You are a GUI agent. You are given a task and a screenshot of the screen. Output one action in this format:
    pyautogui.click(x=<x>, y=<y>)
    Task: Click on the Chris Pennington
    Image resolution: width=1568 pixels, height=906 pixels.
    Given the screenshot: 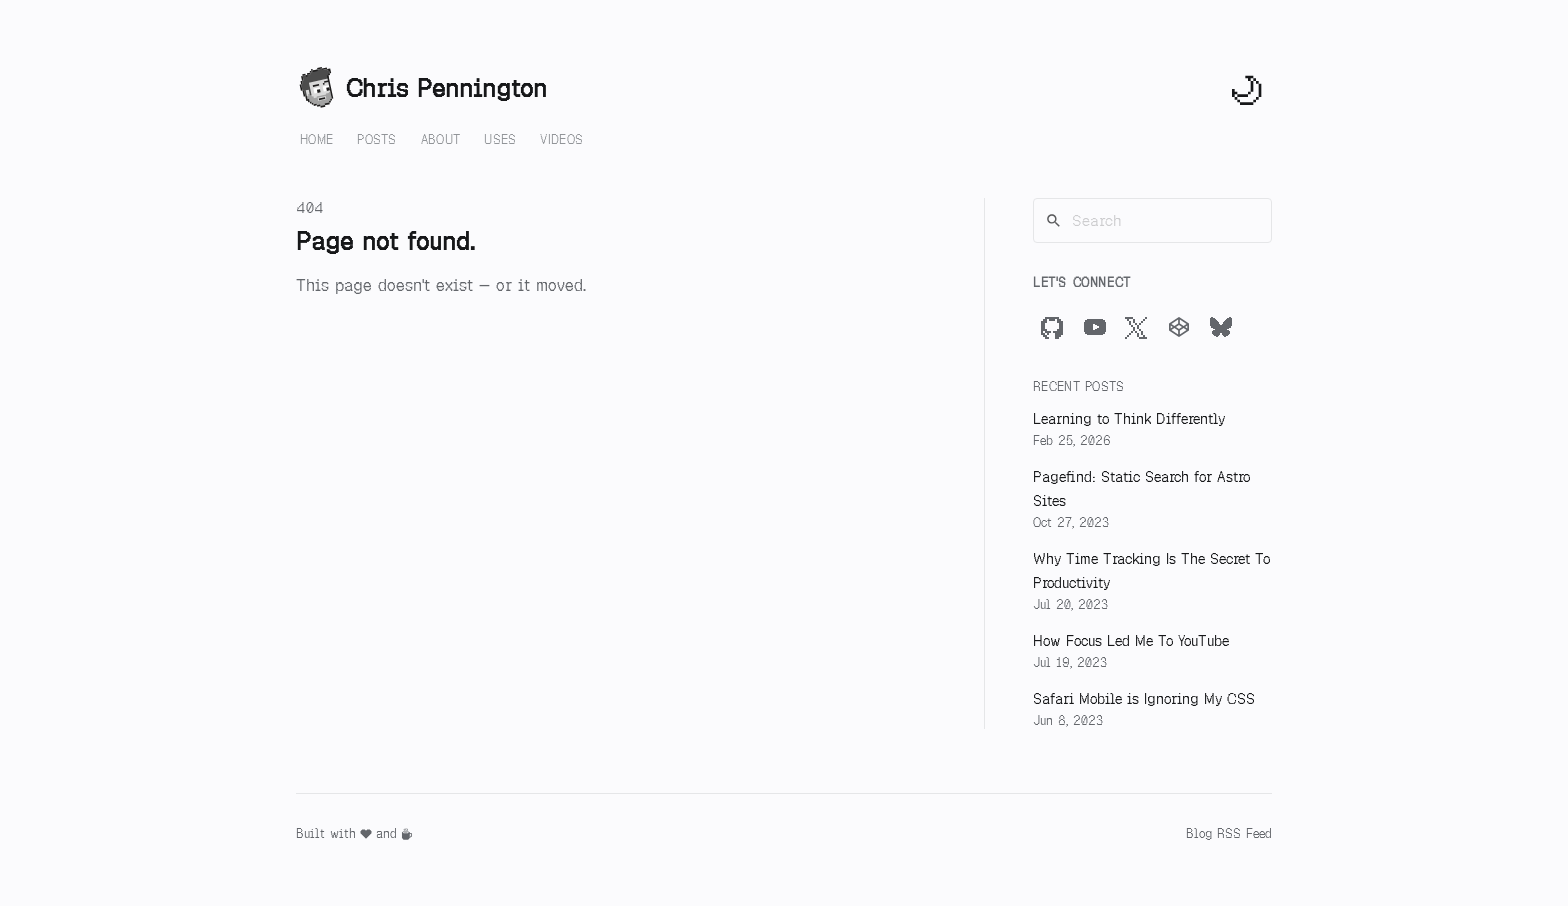 What is the action you would take?
    pyautogui.click(x=421, y=89)
    